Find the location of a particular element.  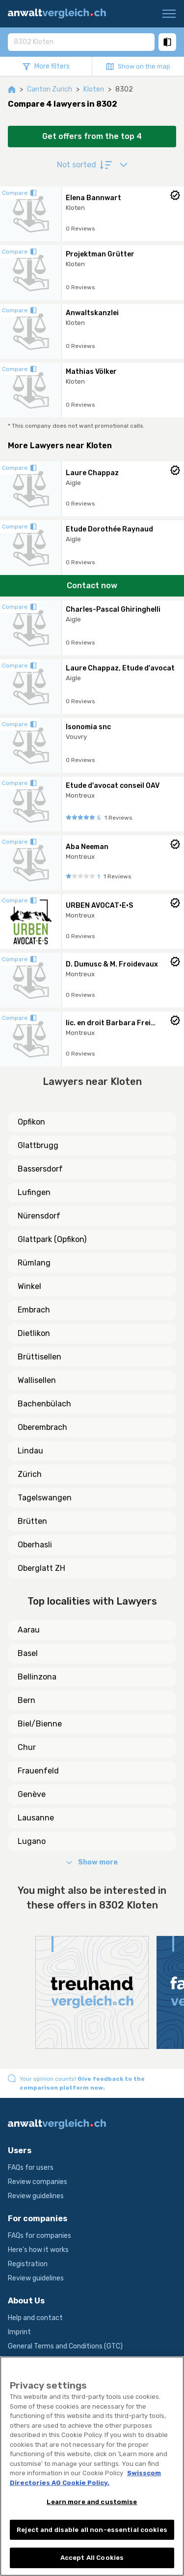

Oberhasli is located at coordinates (35, 1544).